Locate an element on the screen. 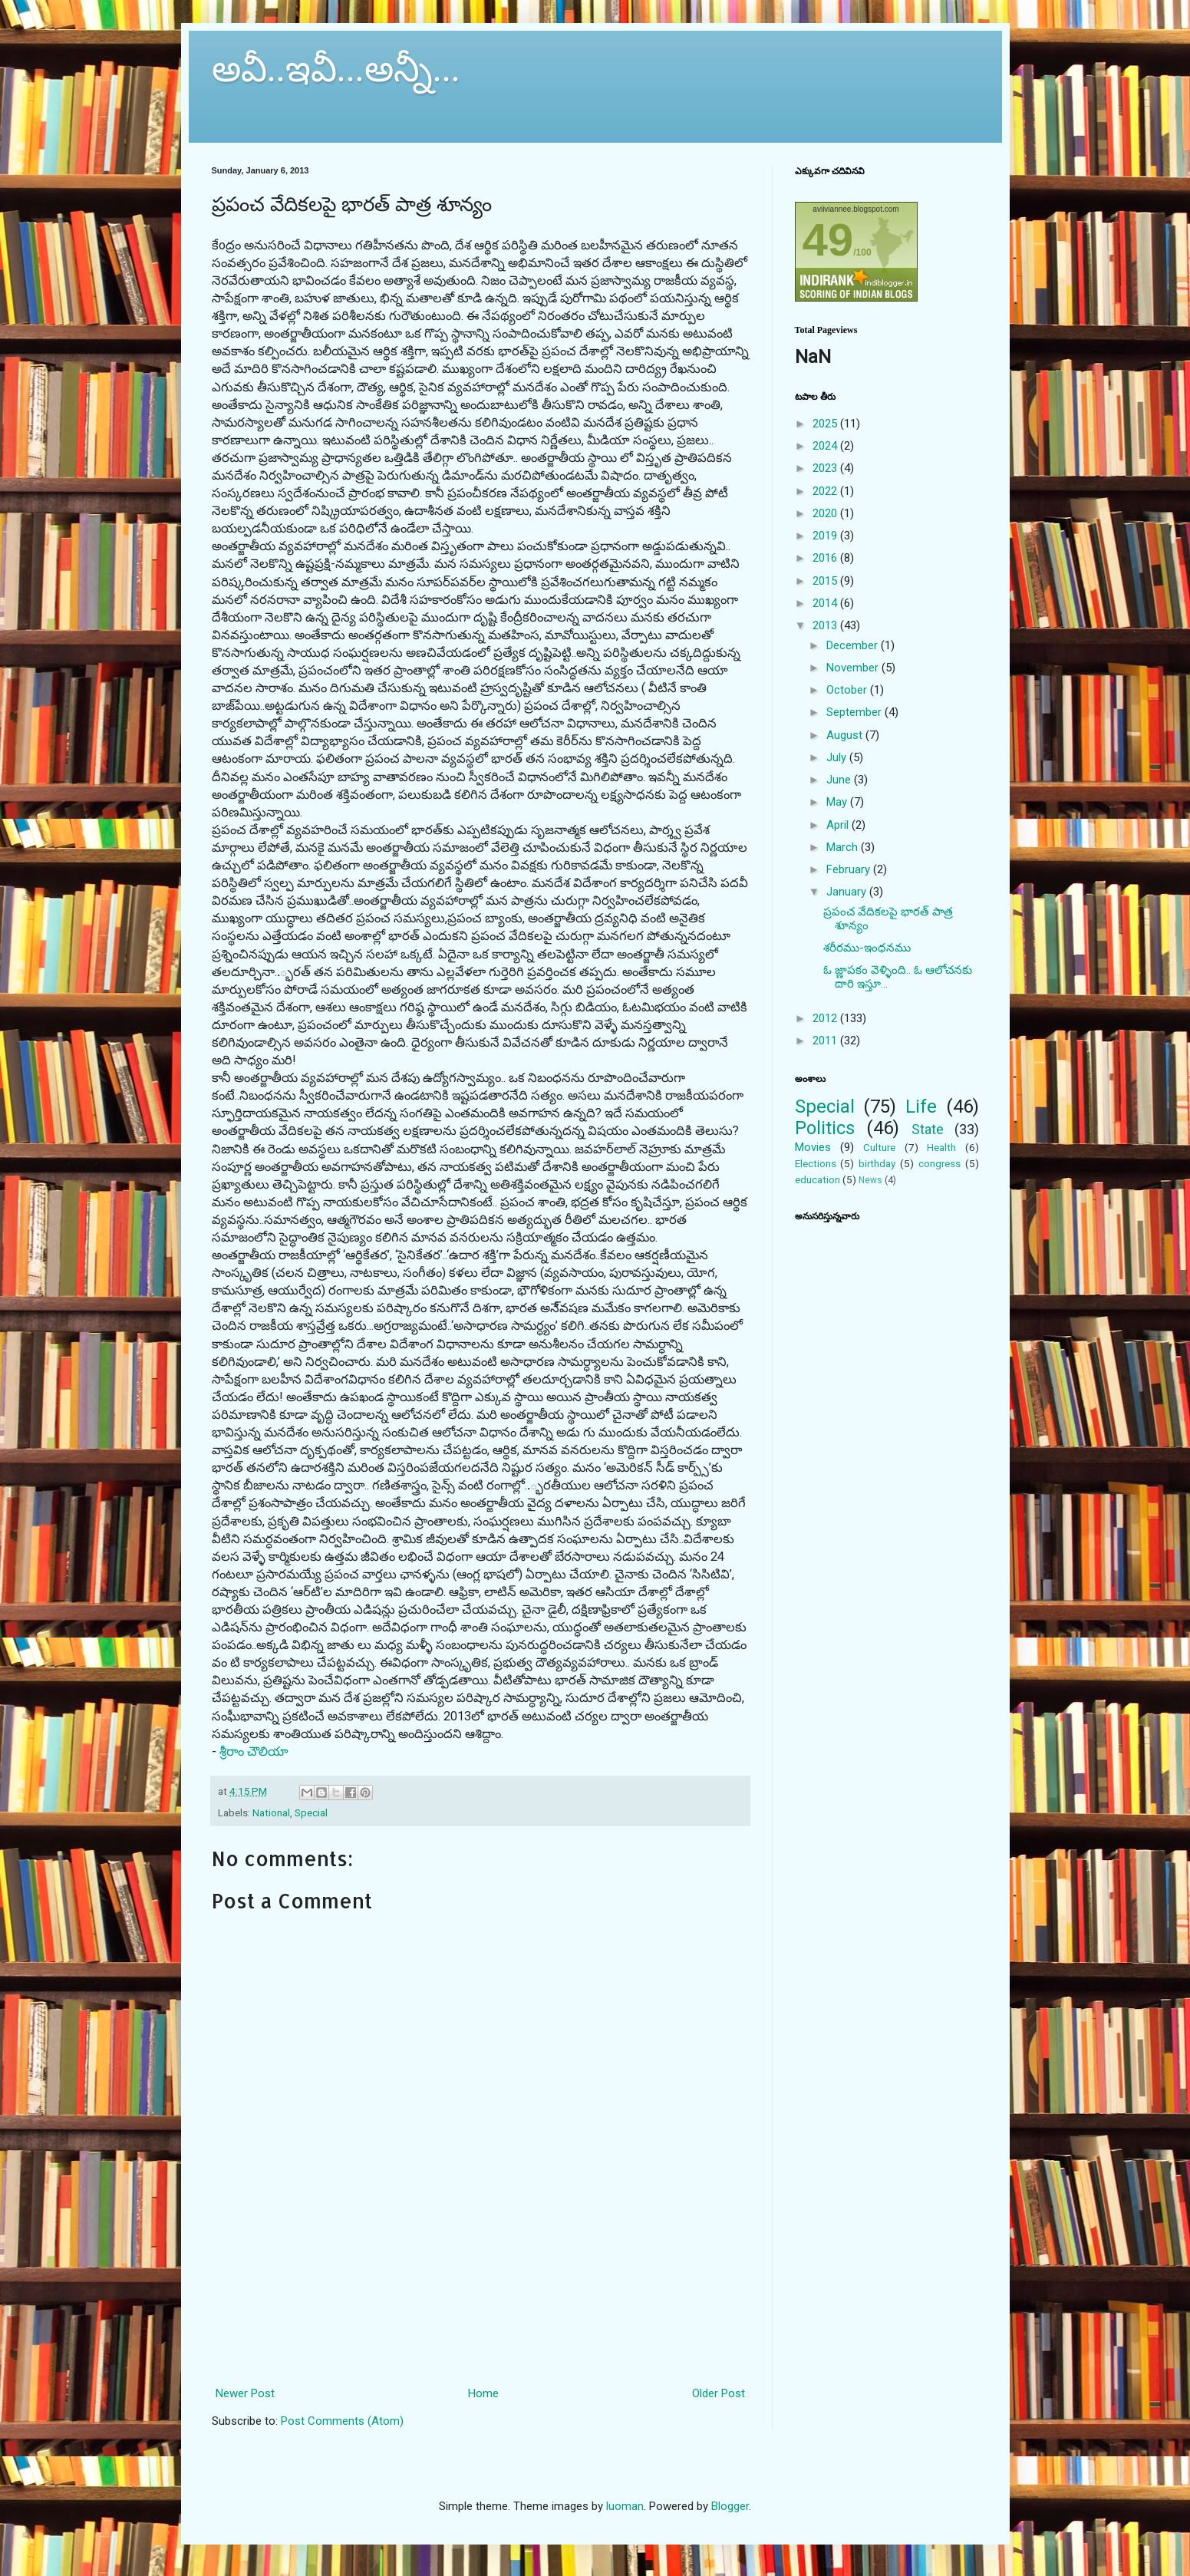 Image resolution: width=1190 pixels, height=2576 pixels. May is located at coordinates (838, 802).